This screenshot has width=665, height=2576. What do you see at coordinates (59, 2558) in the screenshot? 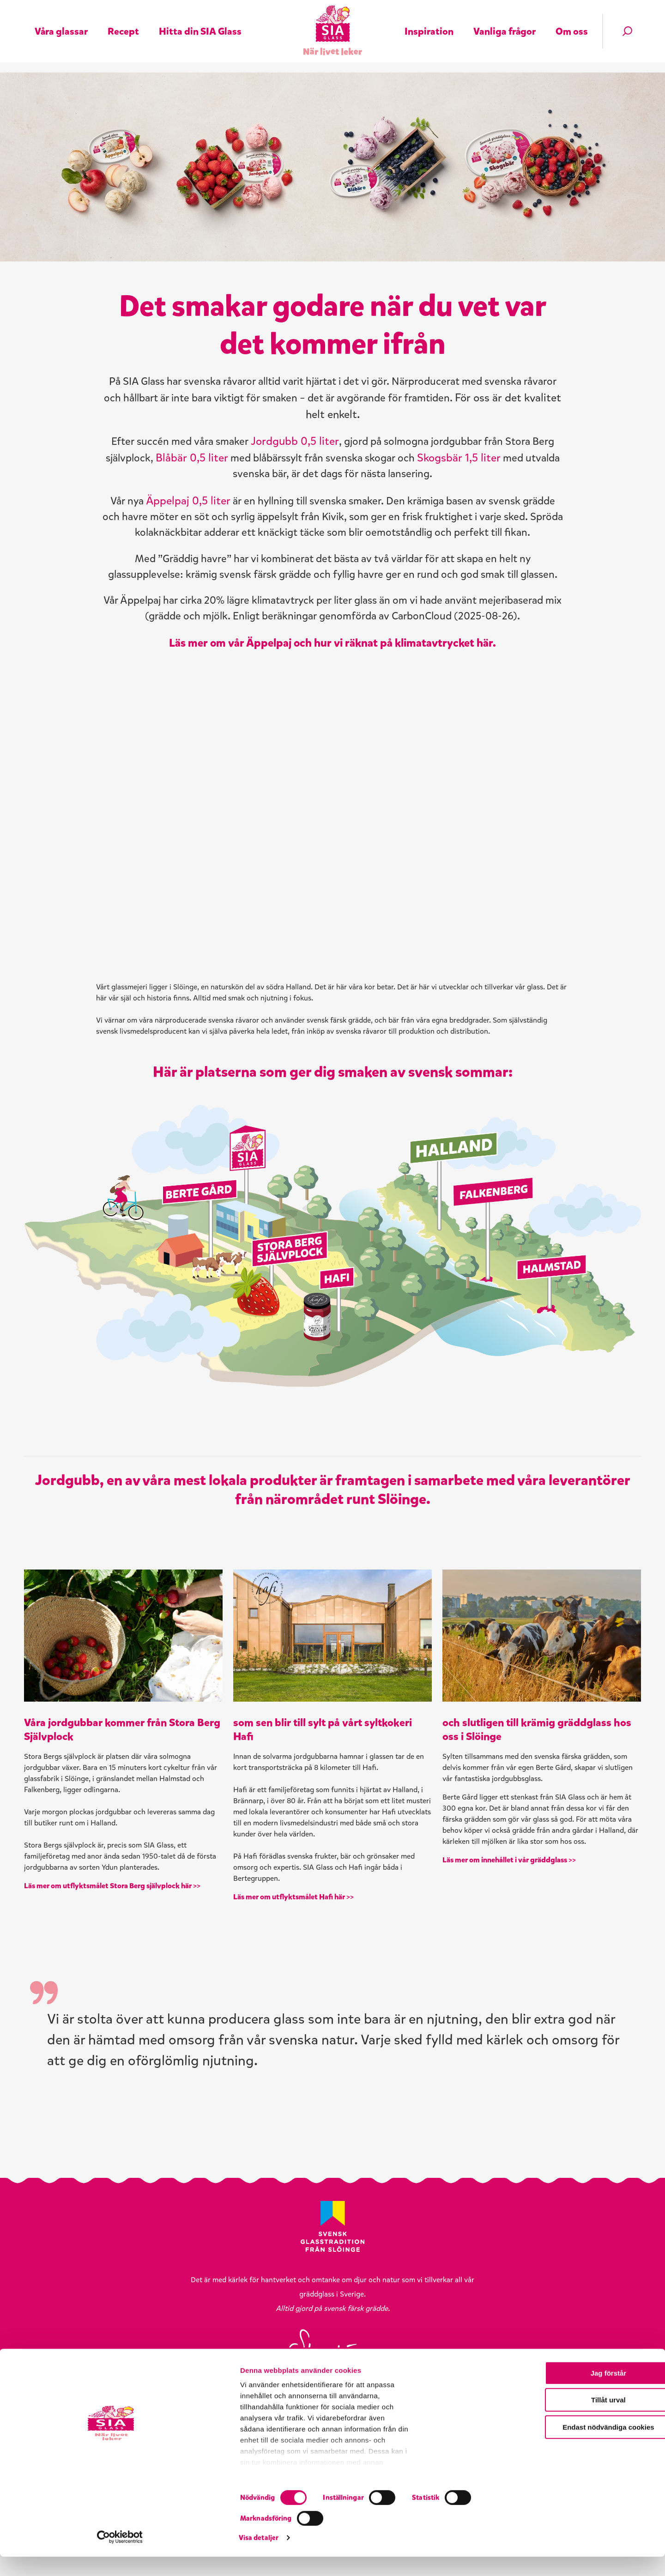
I see `[Cookiebot by Usercentrics - opens in a new window]` at bounding box center [59, 2558].